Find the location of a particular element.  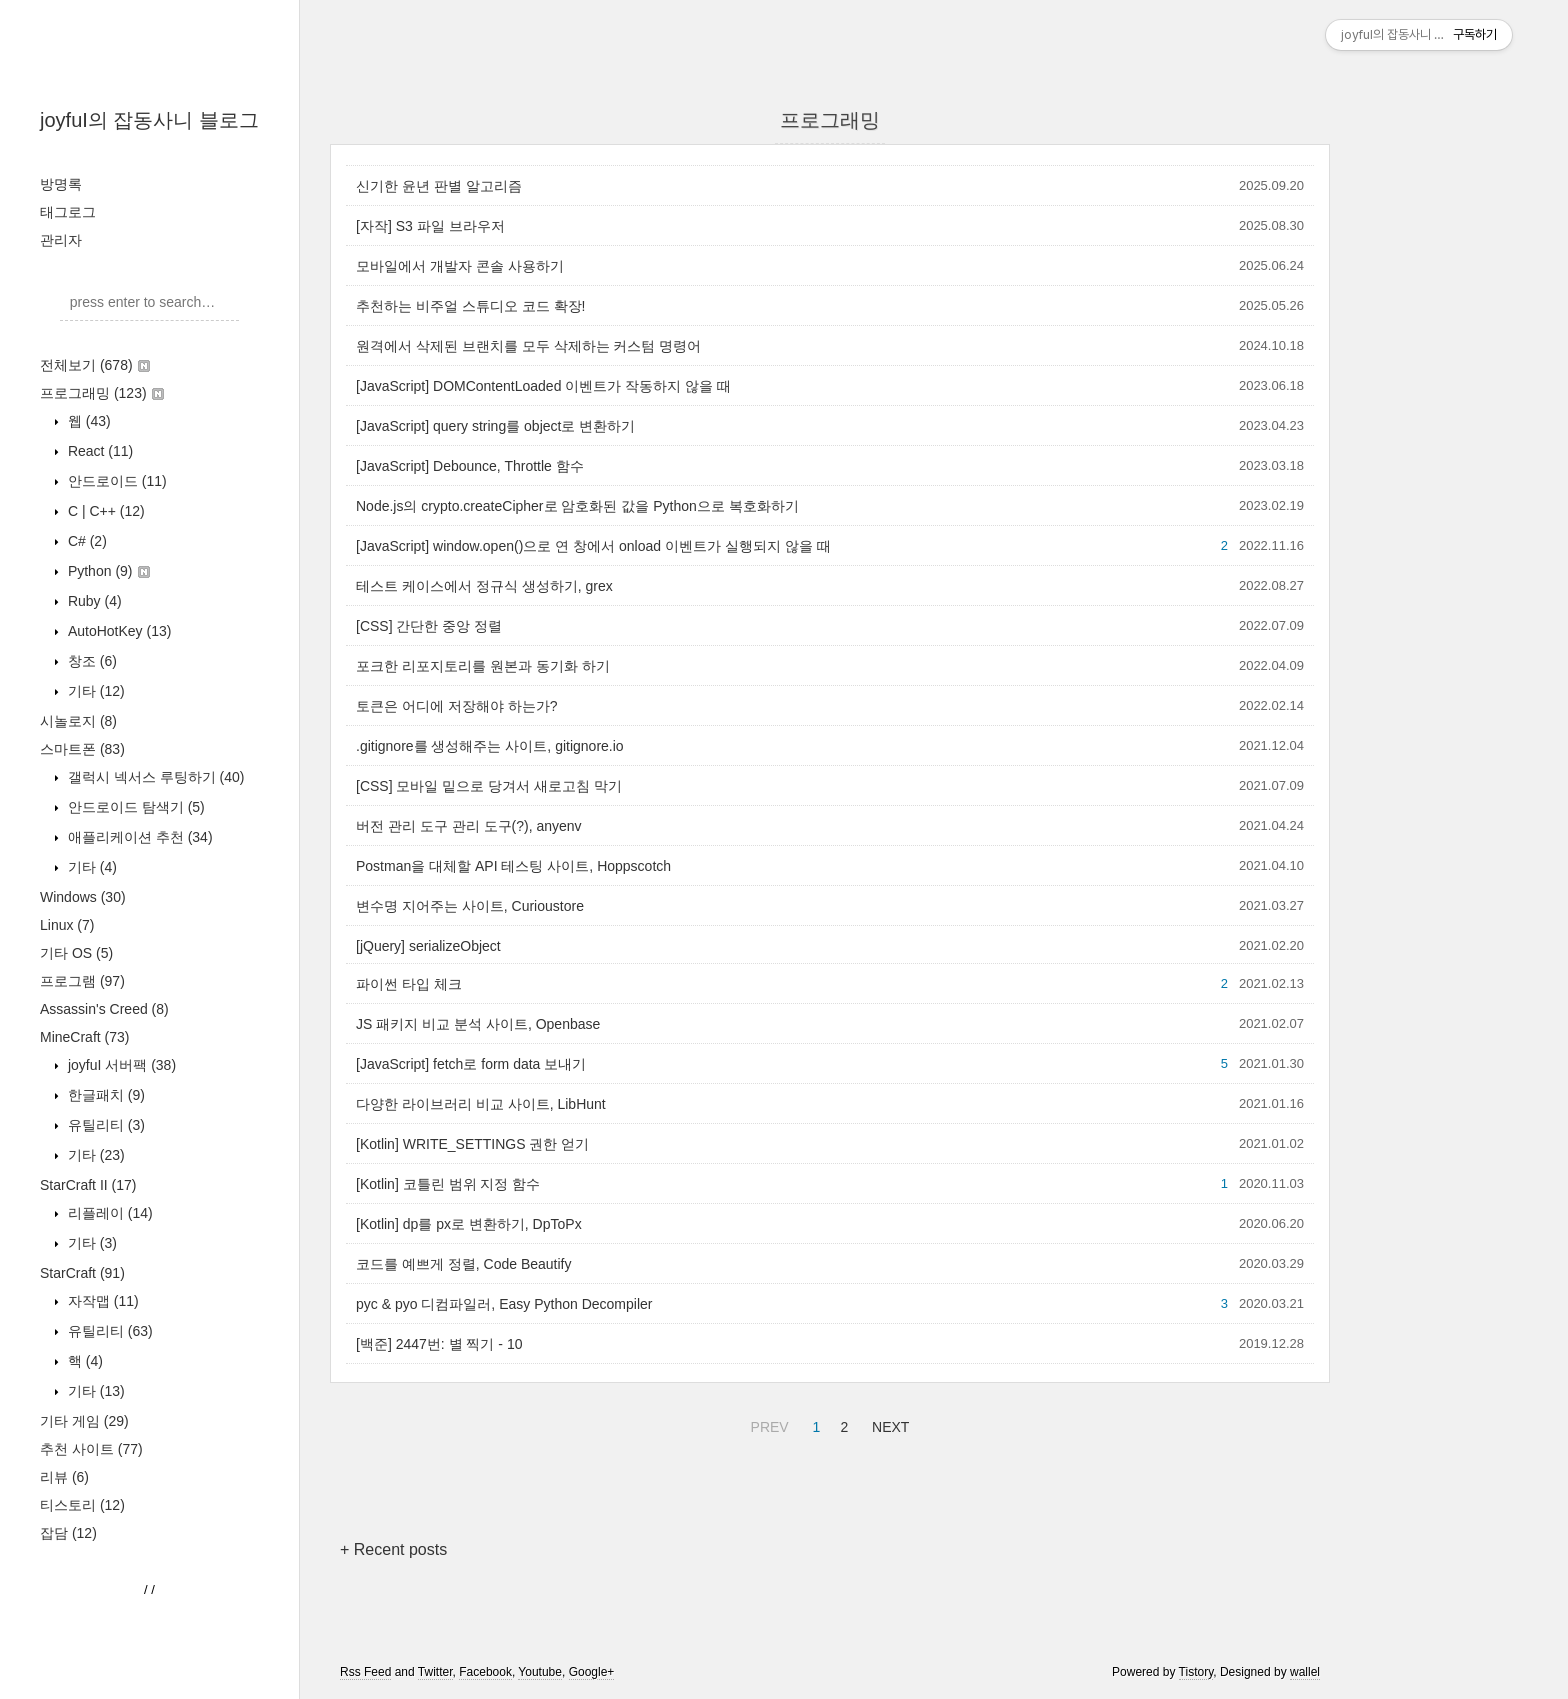

Tistory is located at coordinates (1196, 1672).